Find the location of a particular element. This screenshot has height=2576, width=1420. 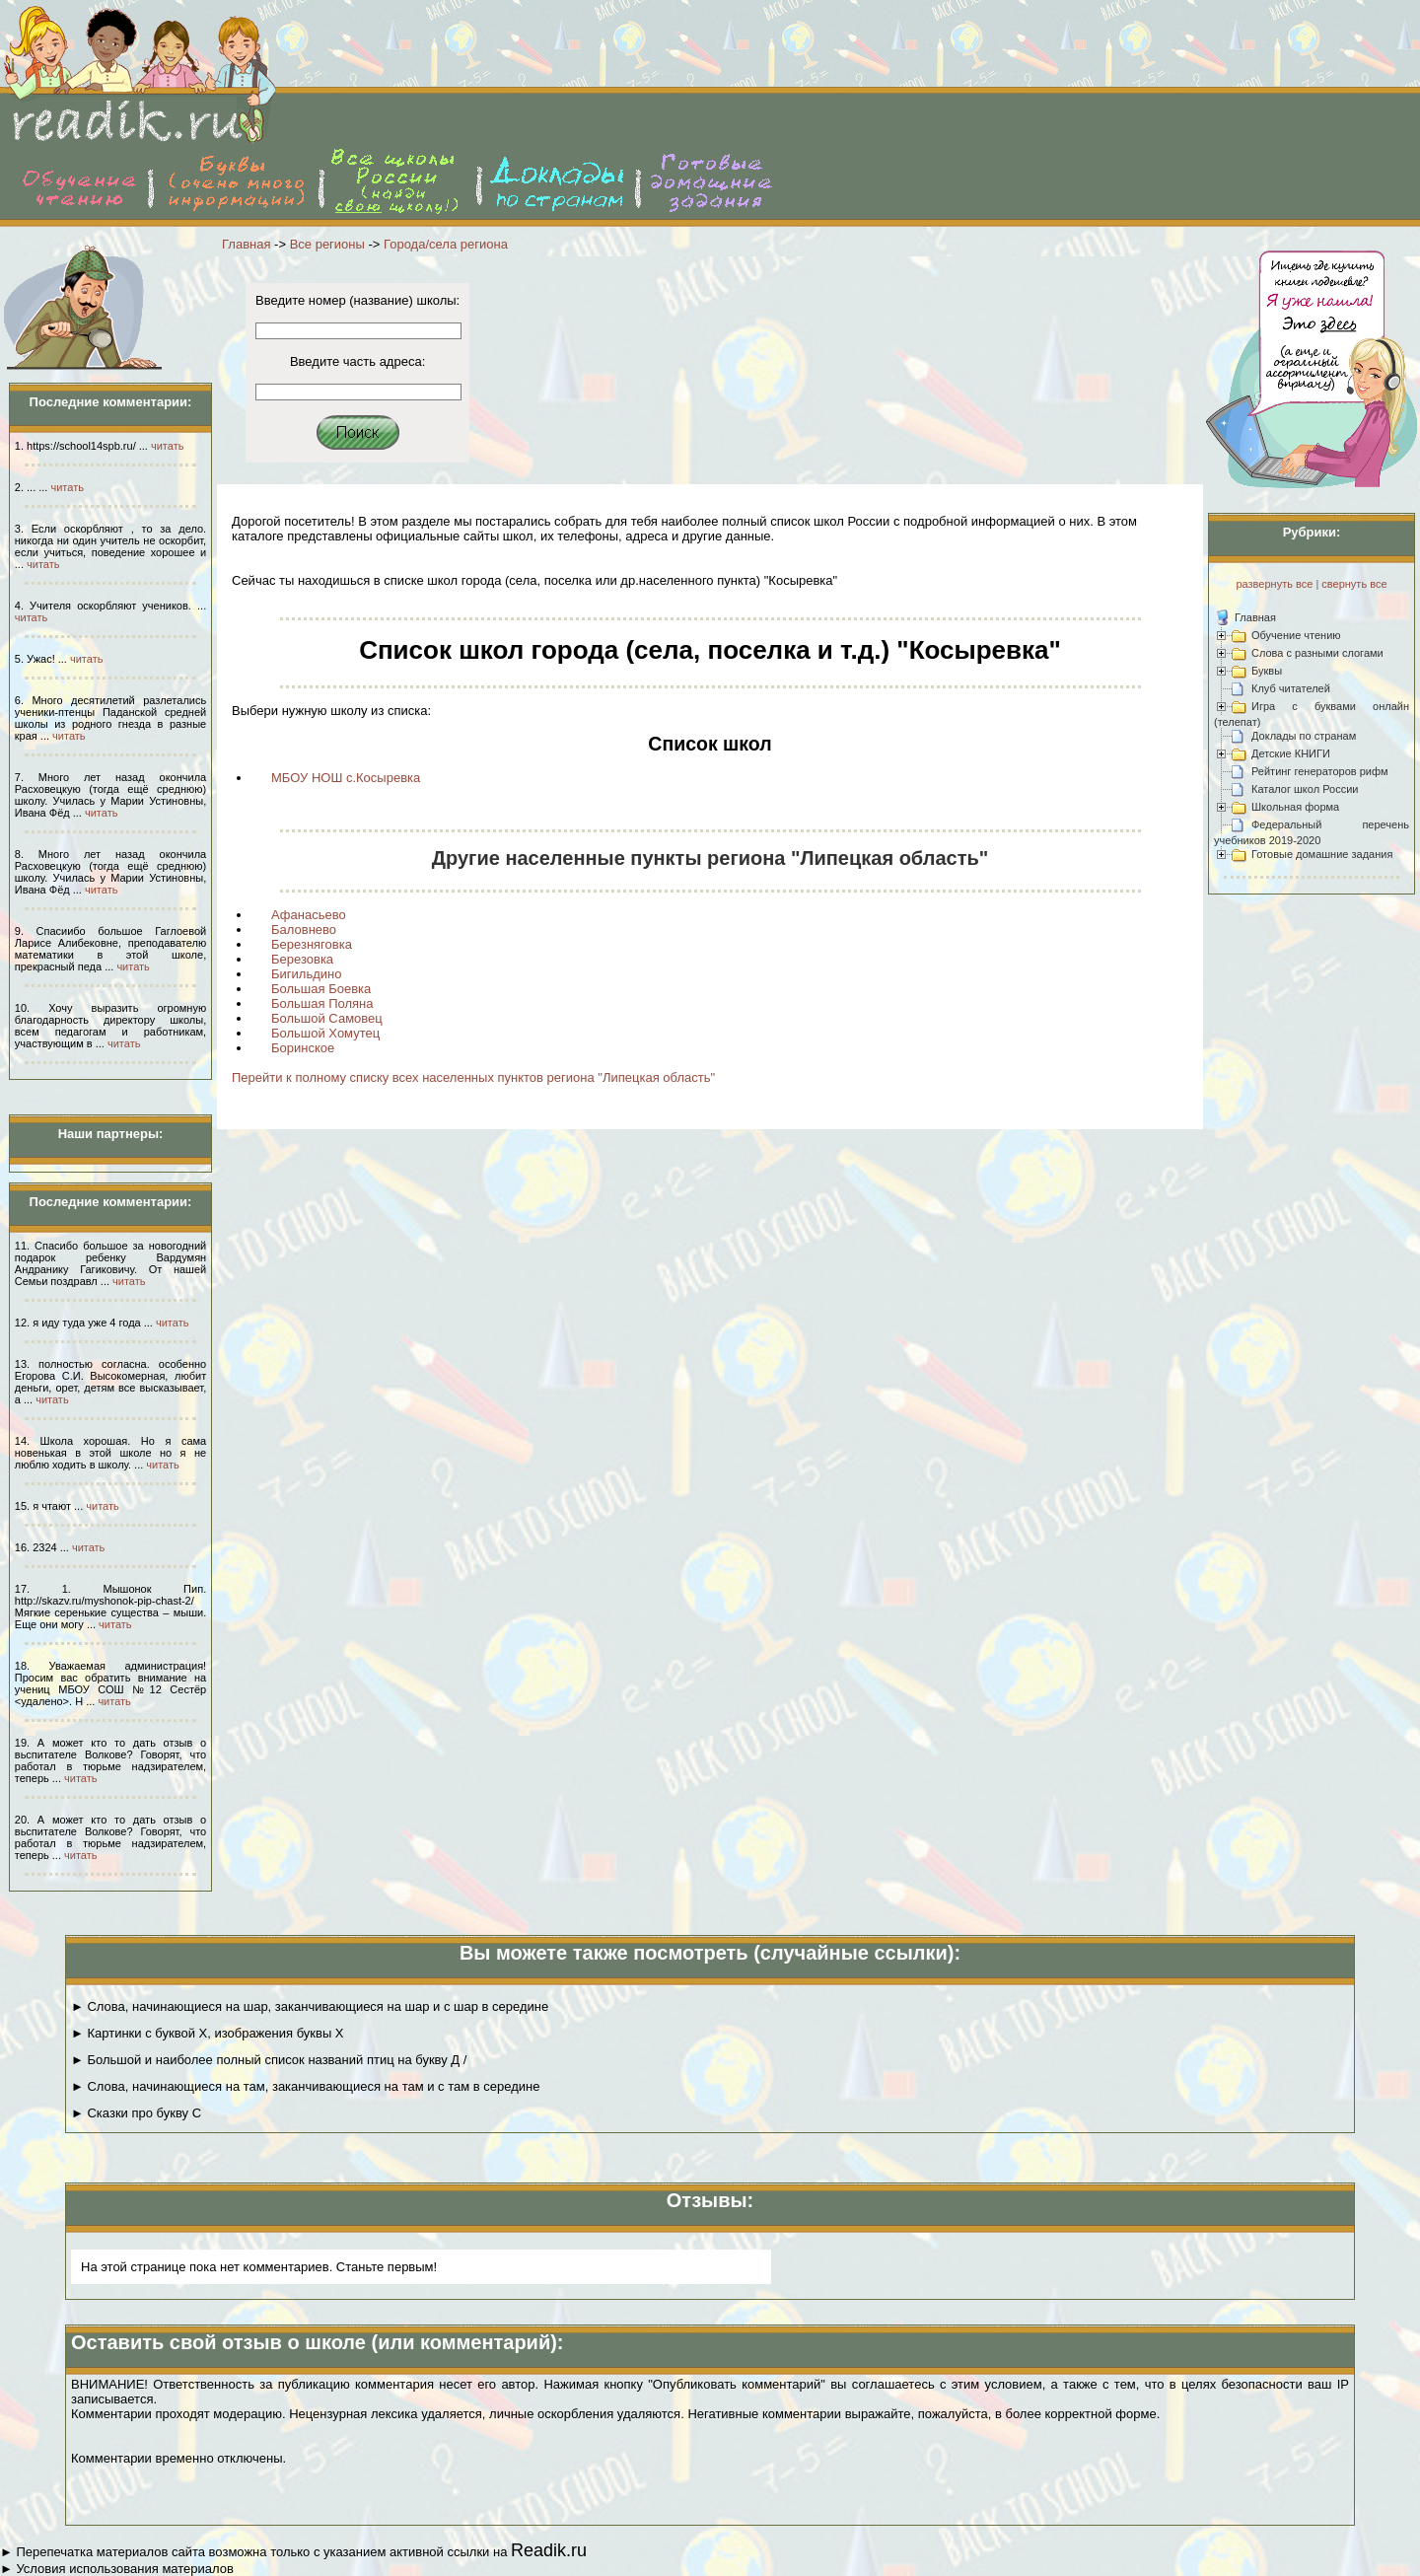

Афанасьево is located at coordinates (308, 914).